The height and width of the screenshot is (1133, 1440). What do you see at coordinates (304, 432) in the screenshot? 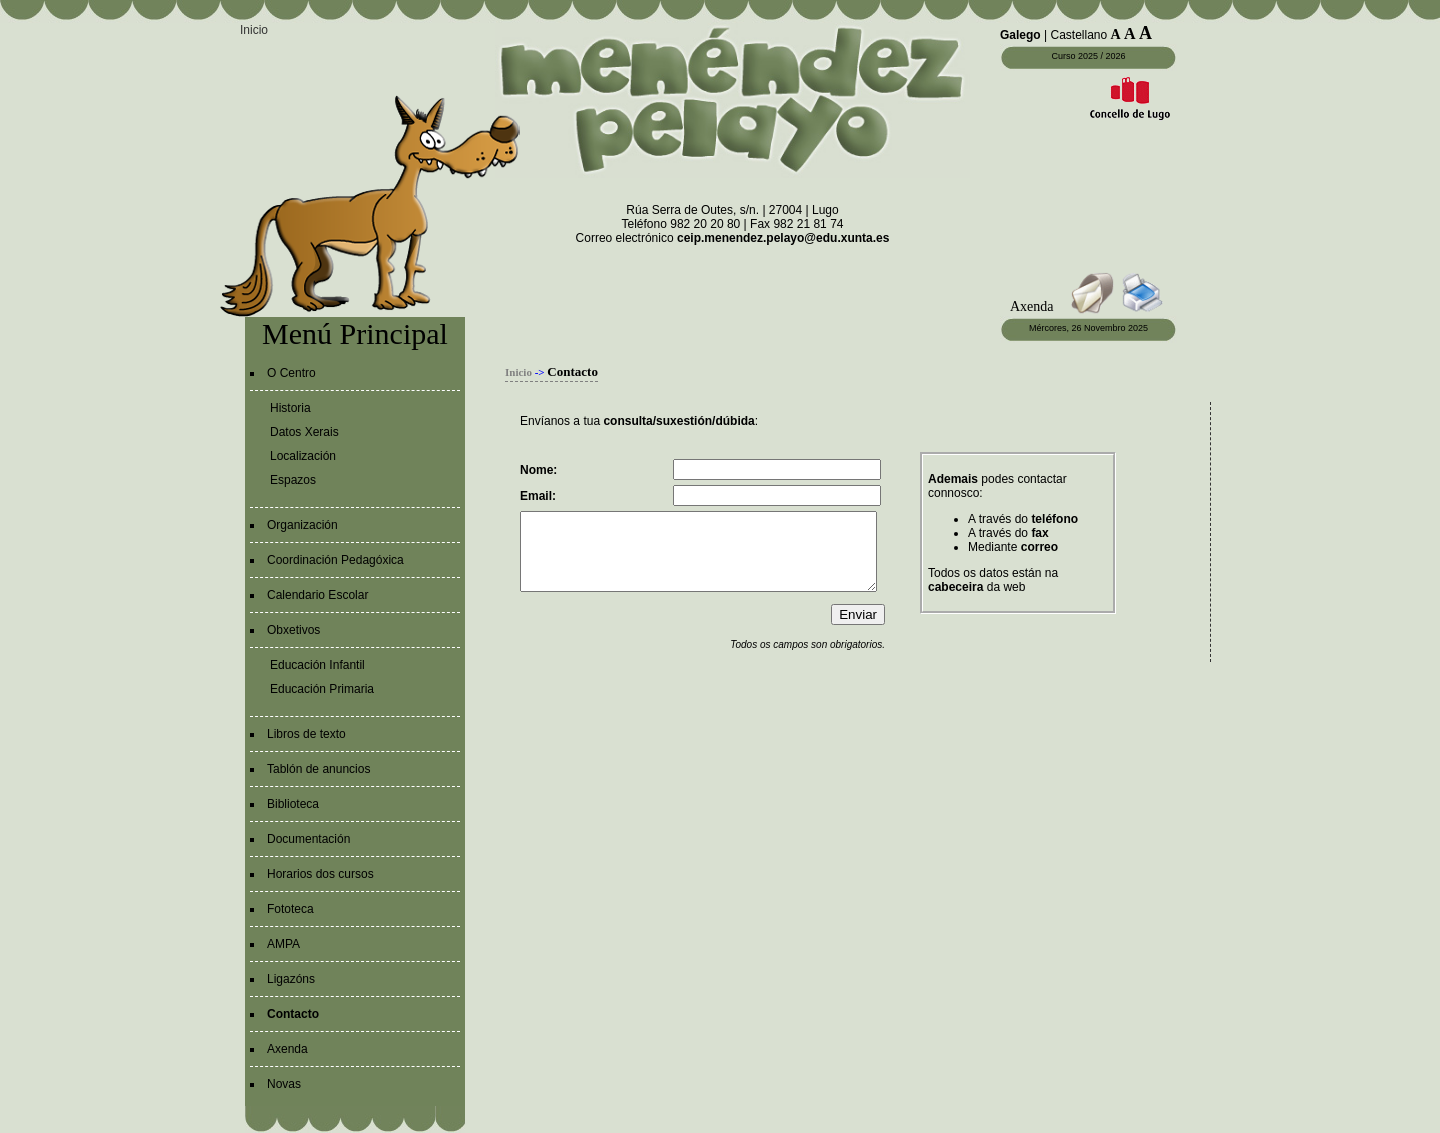
I see `Datos Xerais` at bounding box center [304, 432].